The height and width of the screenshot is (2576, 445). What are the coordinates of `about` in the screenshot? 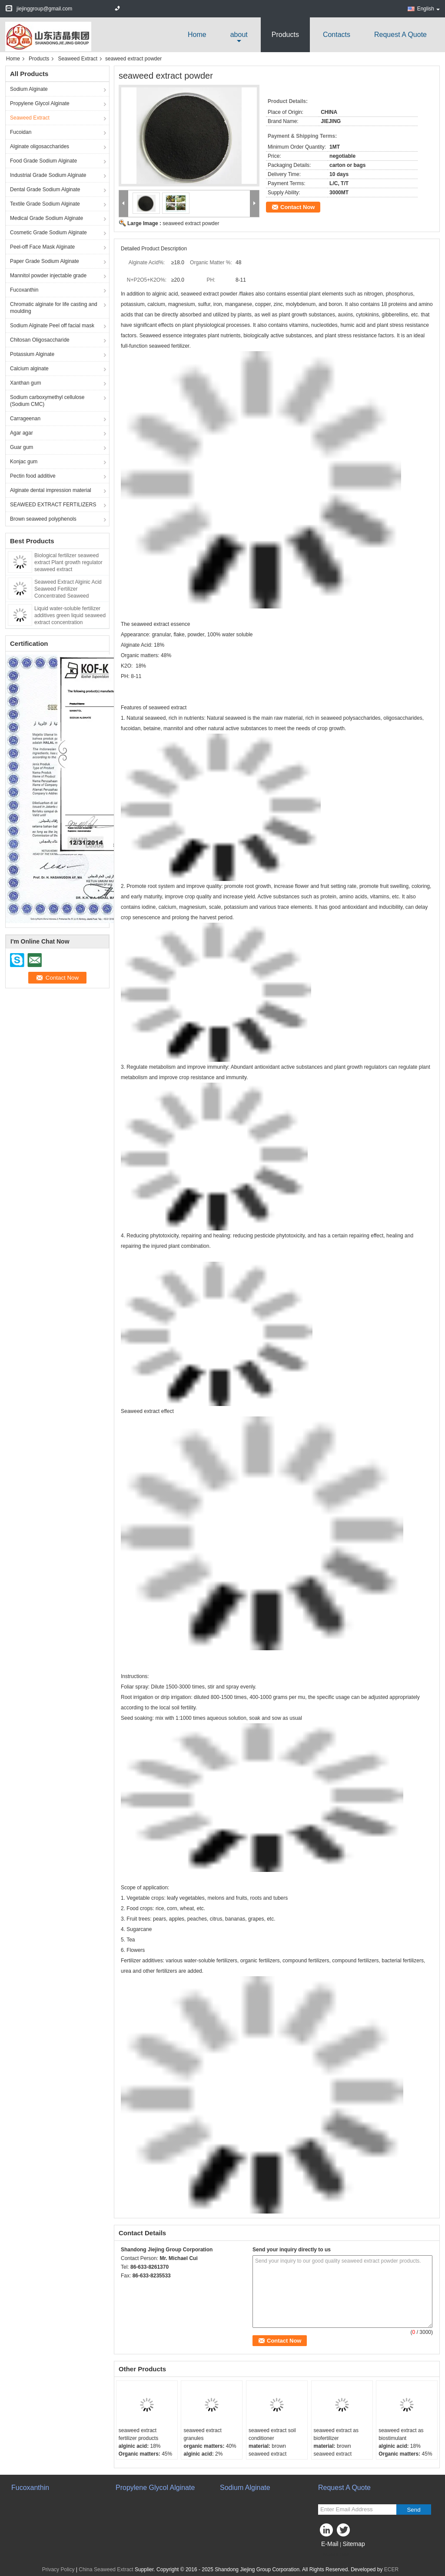 It's located at (239, 34).